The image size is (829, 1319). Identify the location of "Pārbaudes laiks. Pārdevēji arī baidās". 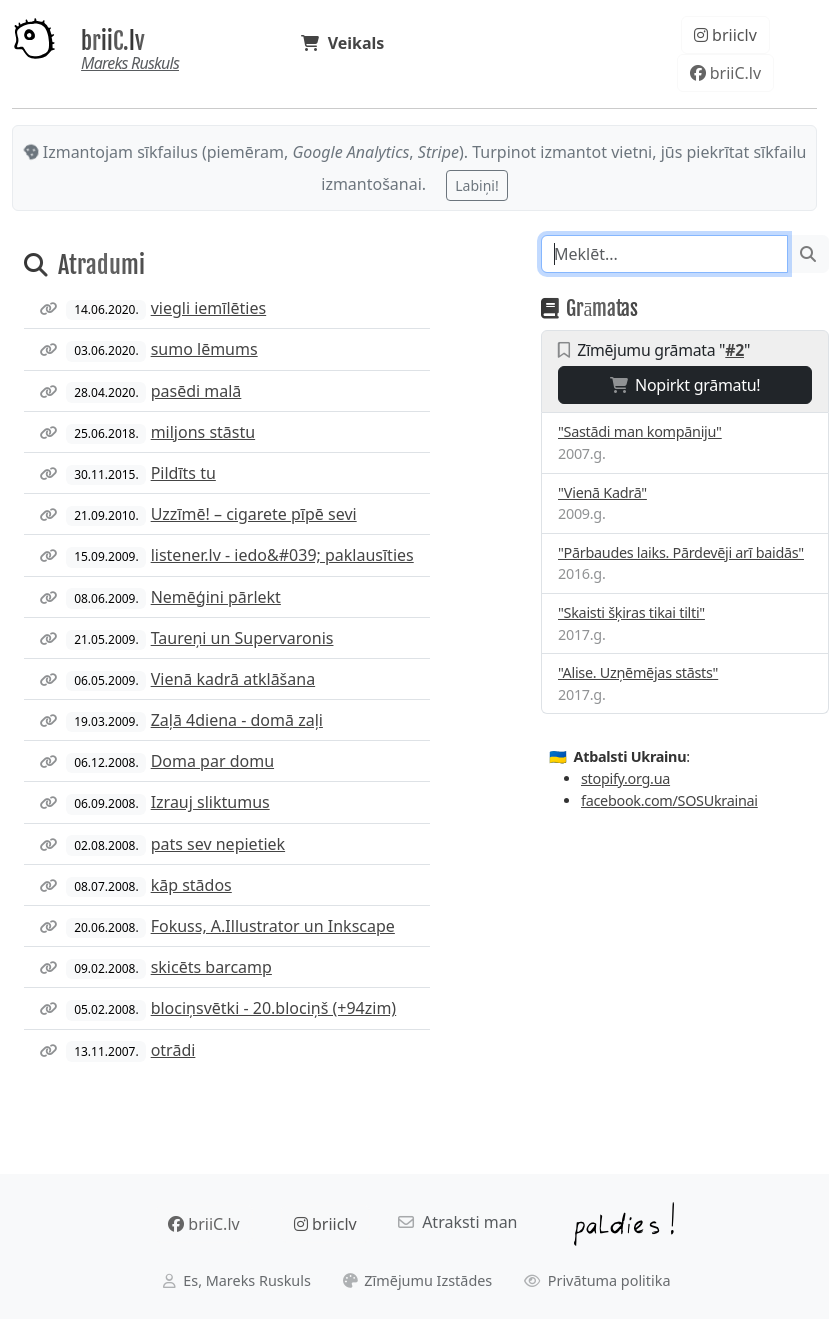
(681, 552).